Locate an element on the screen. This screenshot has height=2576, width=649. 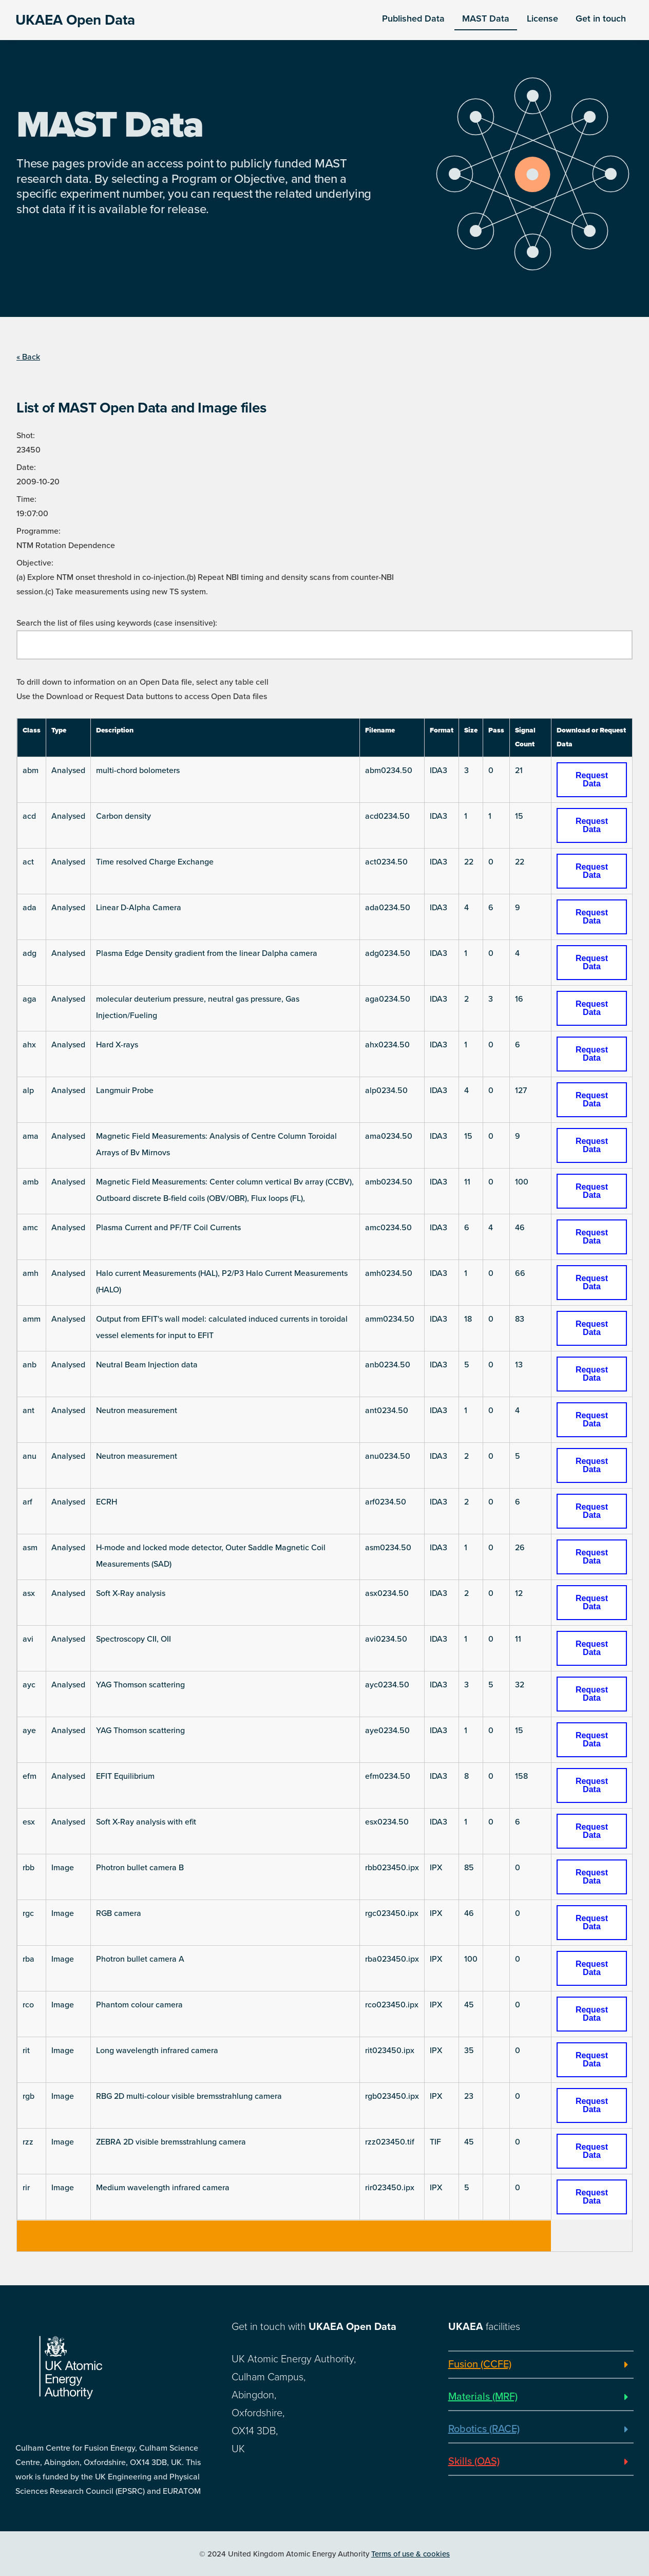
158 is located at coordinates (521, 1776).